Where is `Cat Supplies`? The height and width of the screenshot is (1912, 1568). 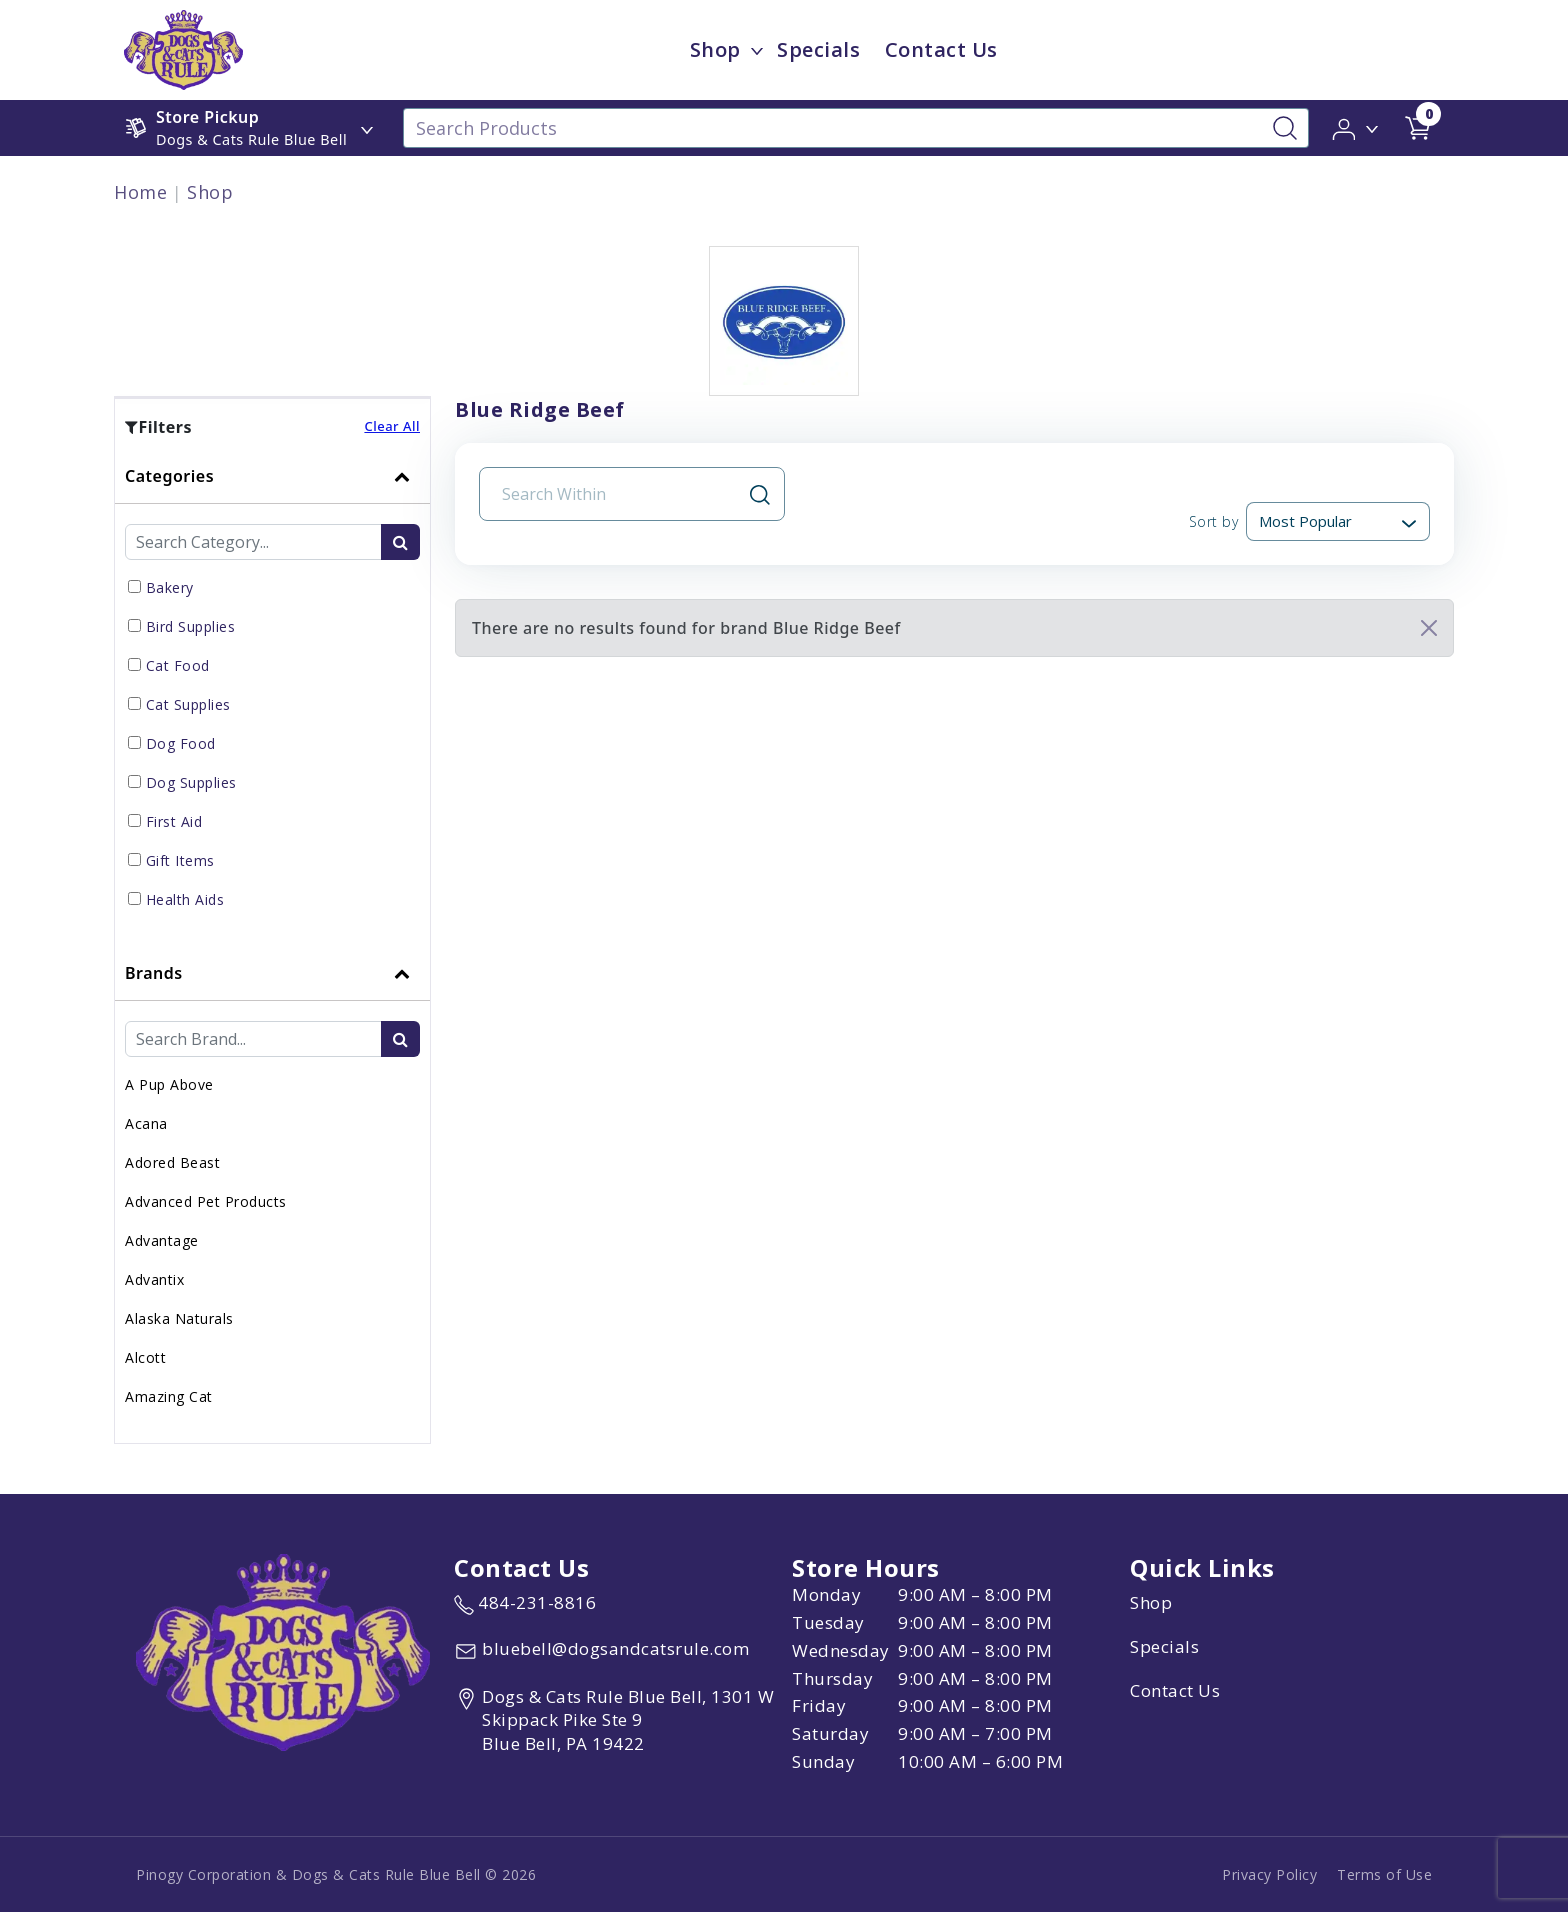
Cat Supplies is located at coordinates (188, 704).